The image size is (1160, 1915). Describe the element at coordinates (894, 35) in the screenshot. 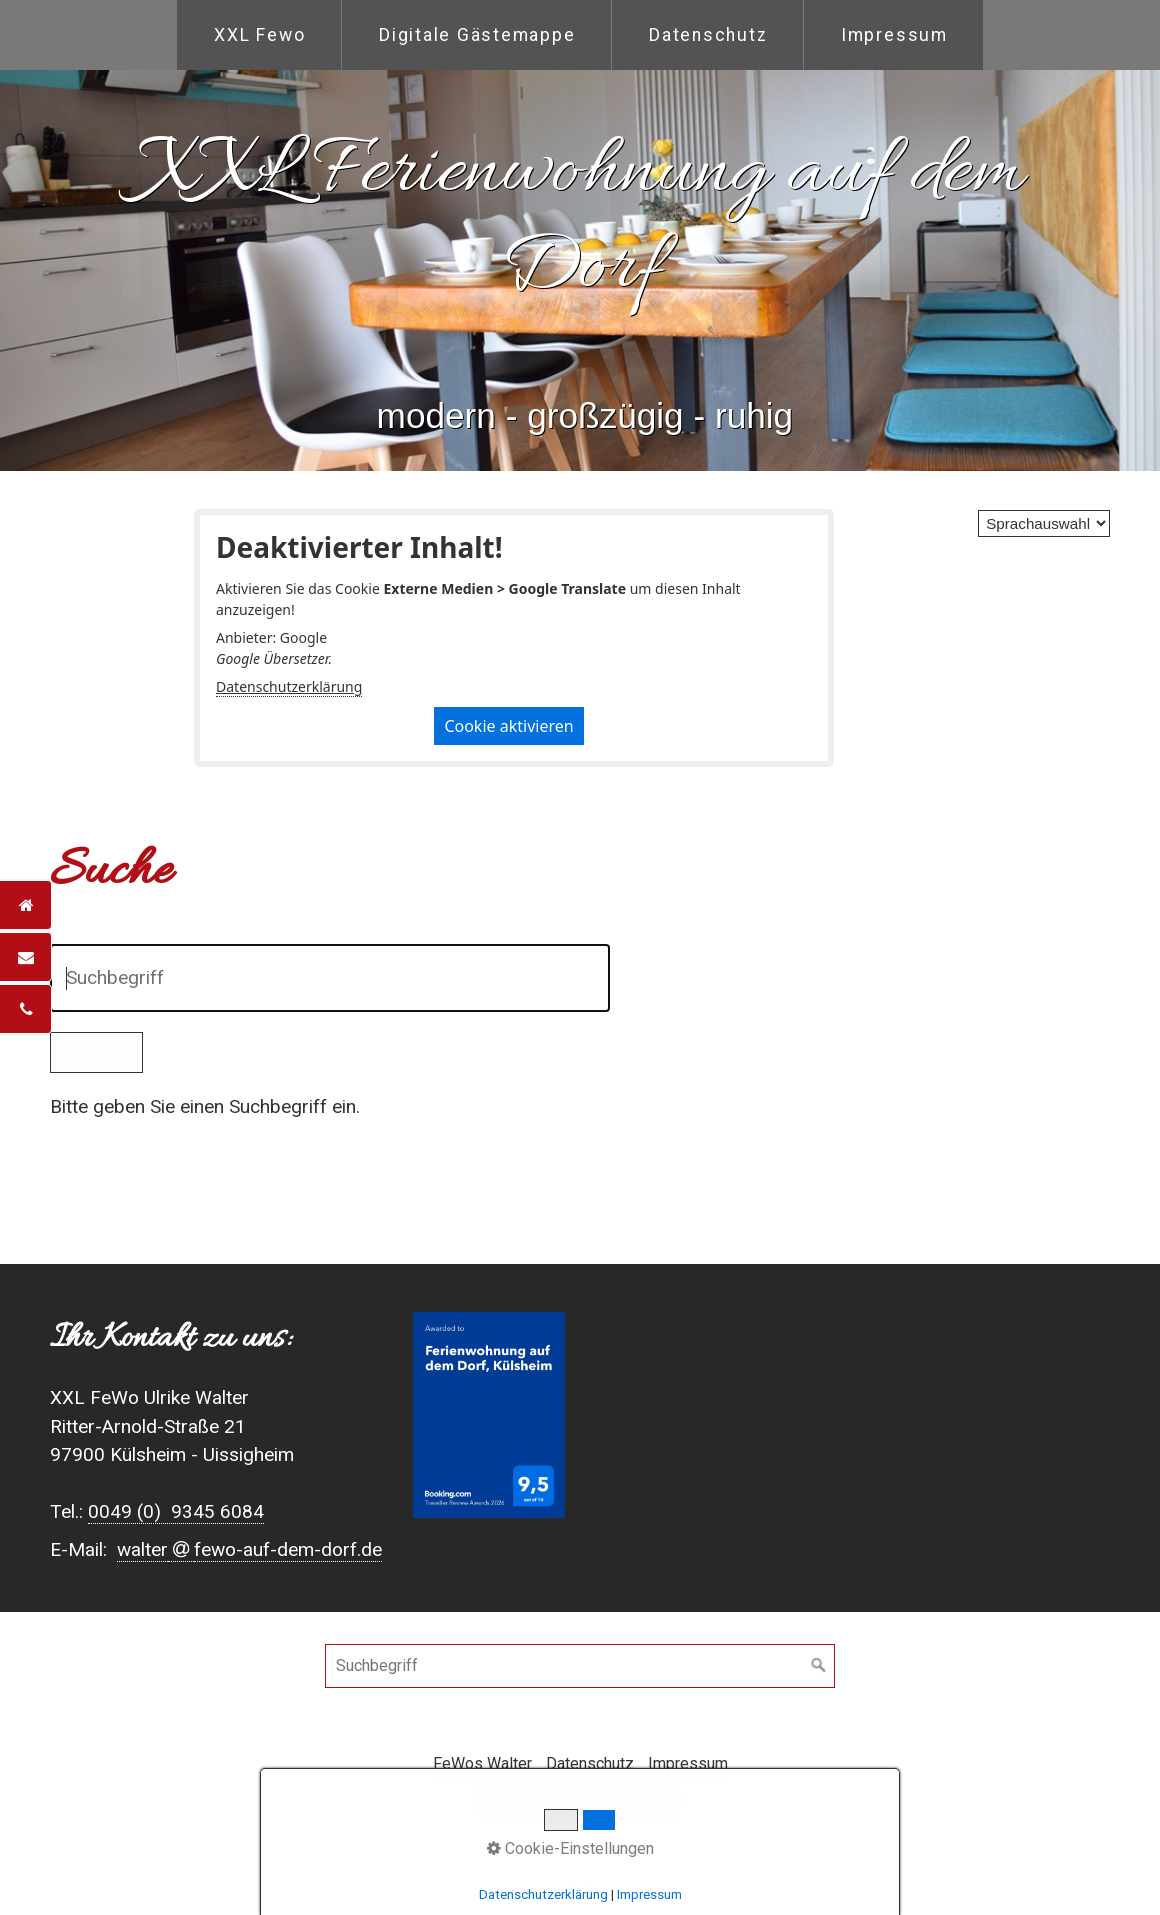

I see `Impressum` at that location.